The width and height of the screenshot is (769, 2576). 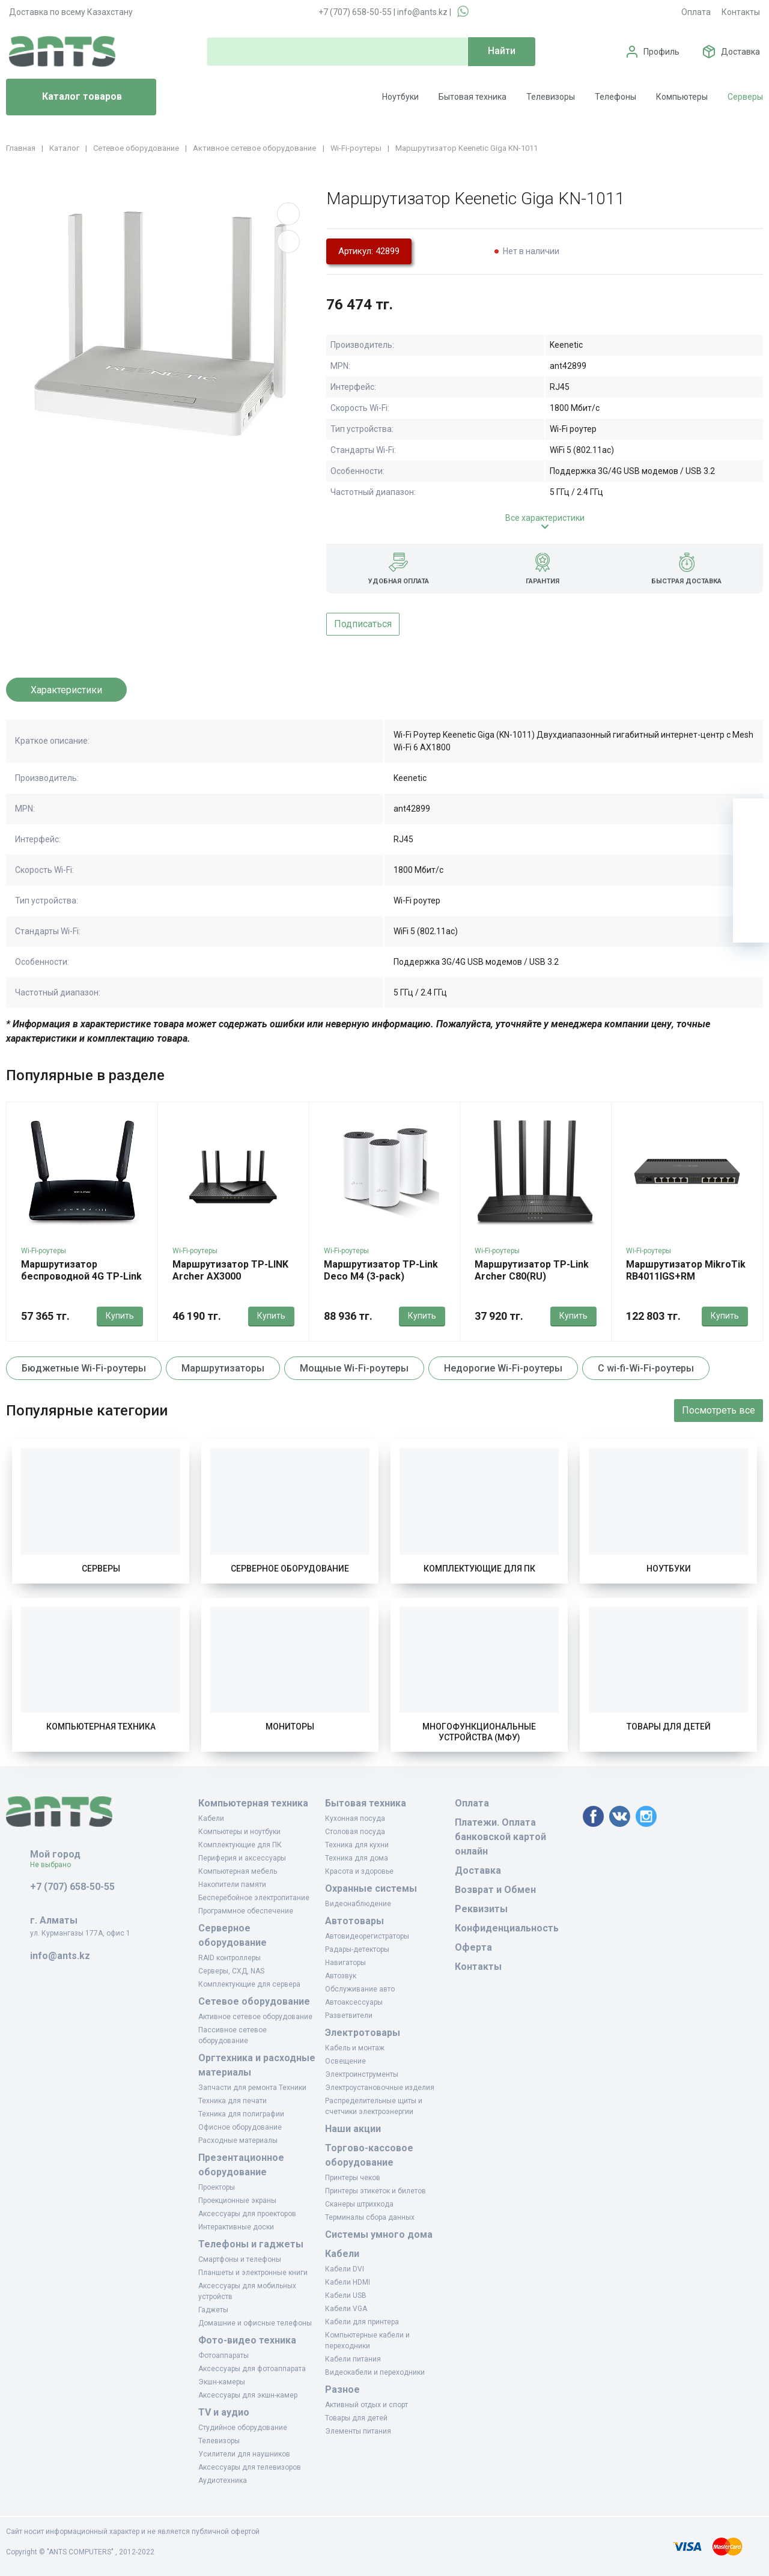 What do you see at coordinates (101, 1726) in the screenshot?
I see `Компьютерная техника` at bounding box center [101, 1726].